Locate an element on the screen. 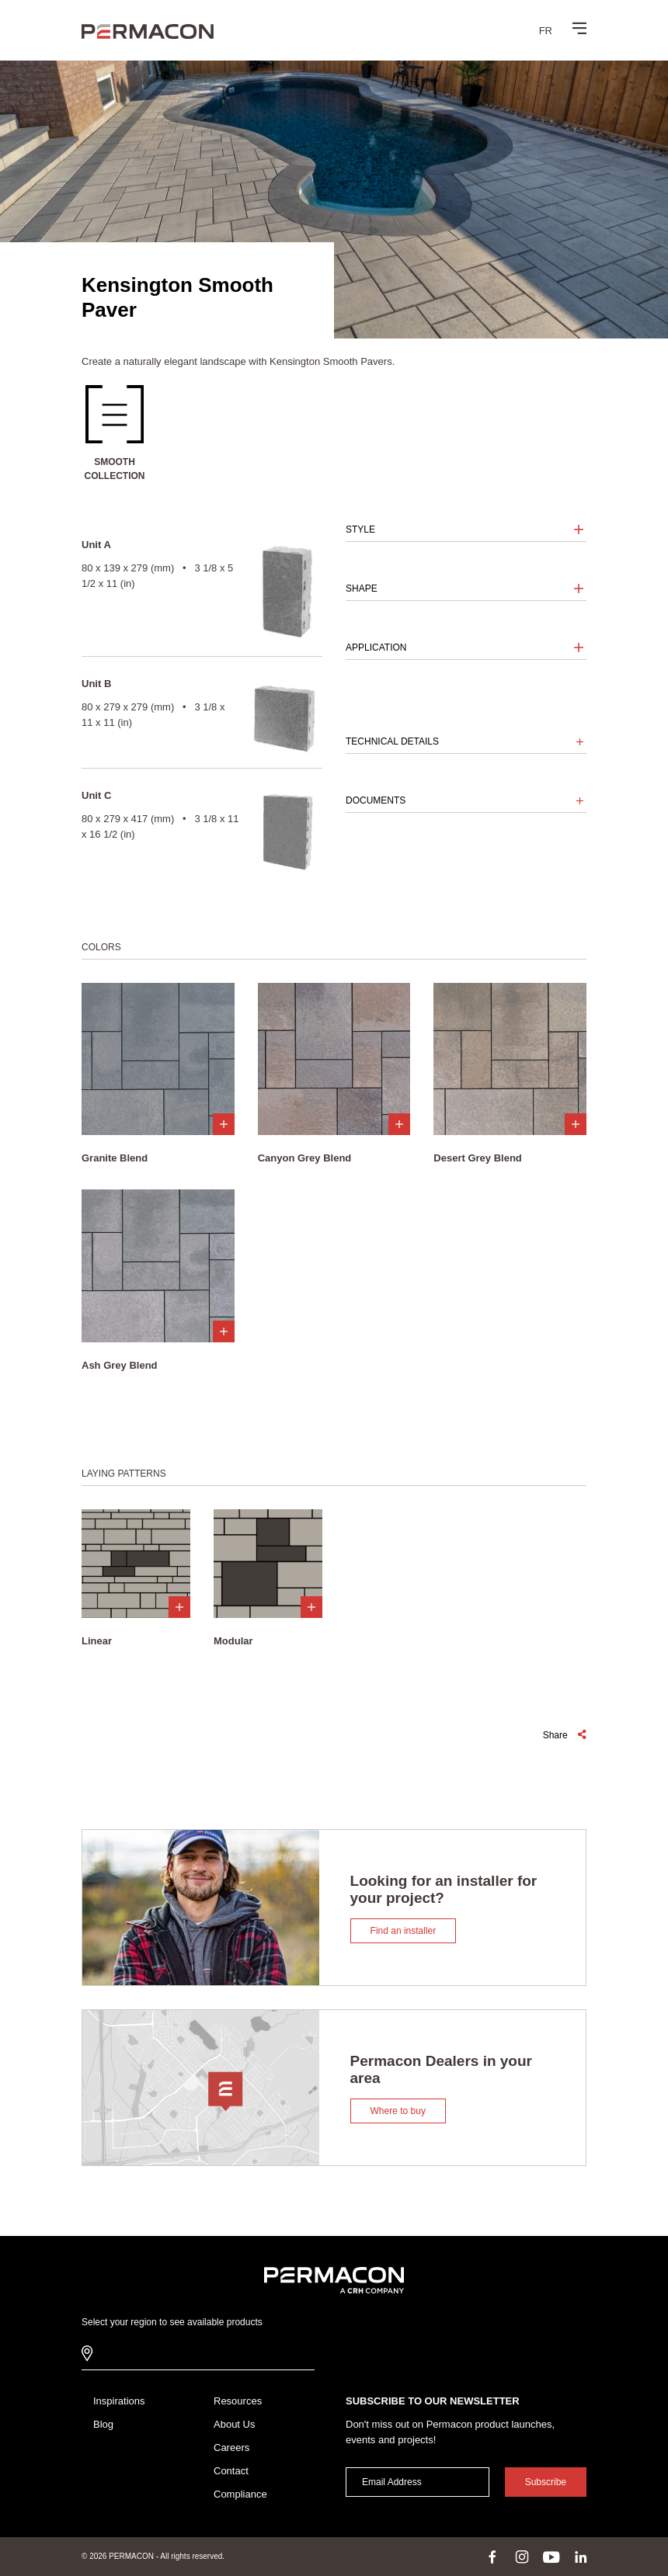 This screenshot has width=668, height=2576. [menuitem] is located at coordinates (545, 30).